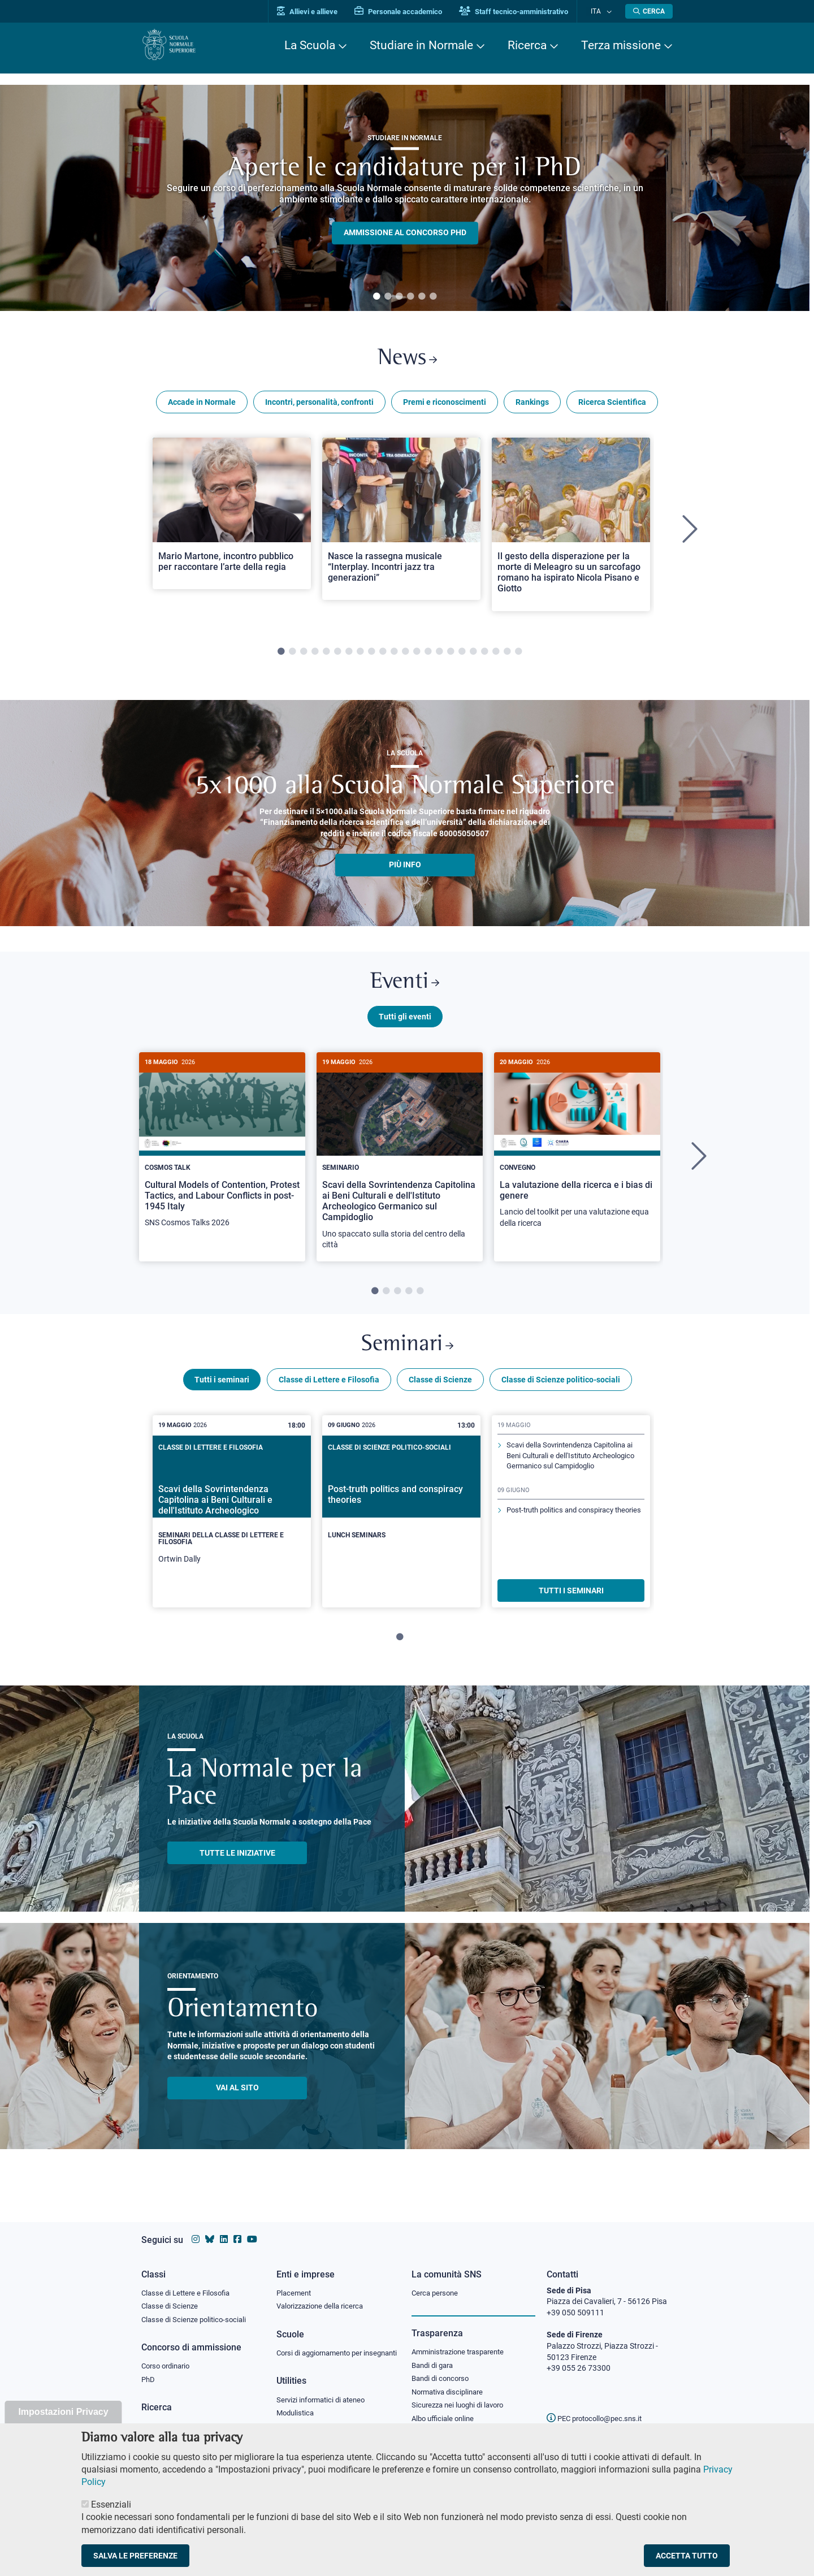  What do you see at coordinates (421, 296) in the screenshot?
I see `5 [tab]` at bounding box center [421, 296].